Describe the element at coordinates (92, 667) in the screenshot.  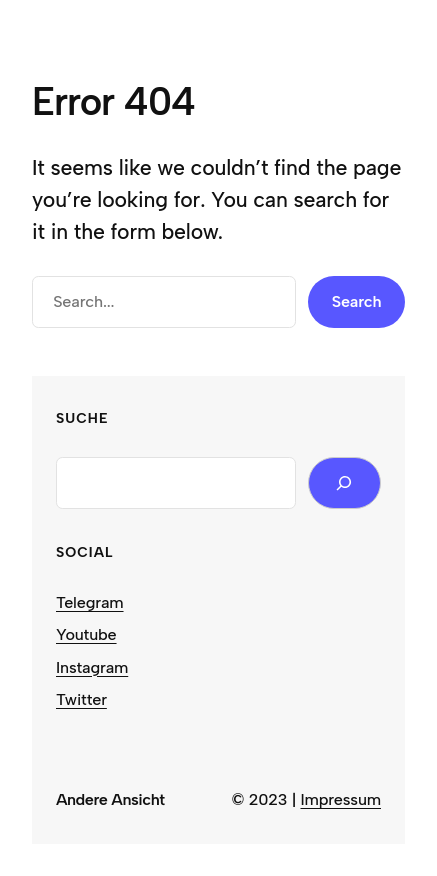
I see `Instagram` at that location.